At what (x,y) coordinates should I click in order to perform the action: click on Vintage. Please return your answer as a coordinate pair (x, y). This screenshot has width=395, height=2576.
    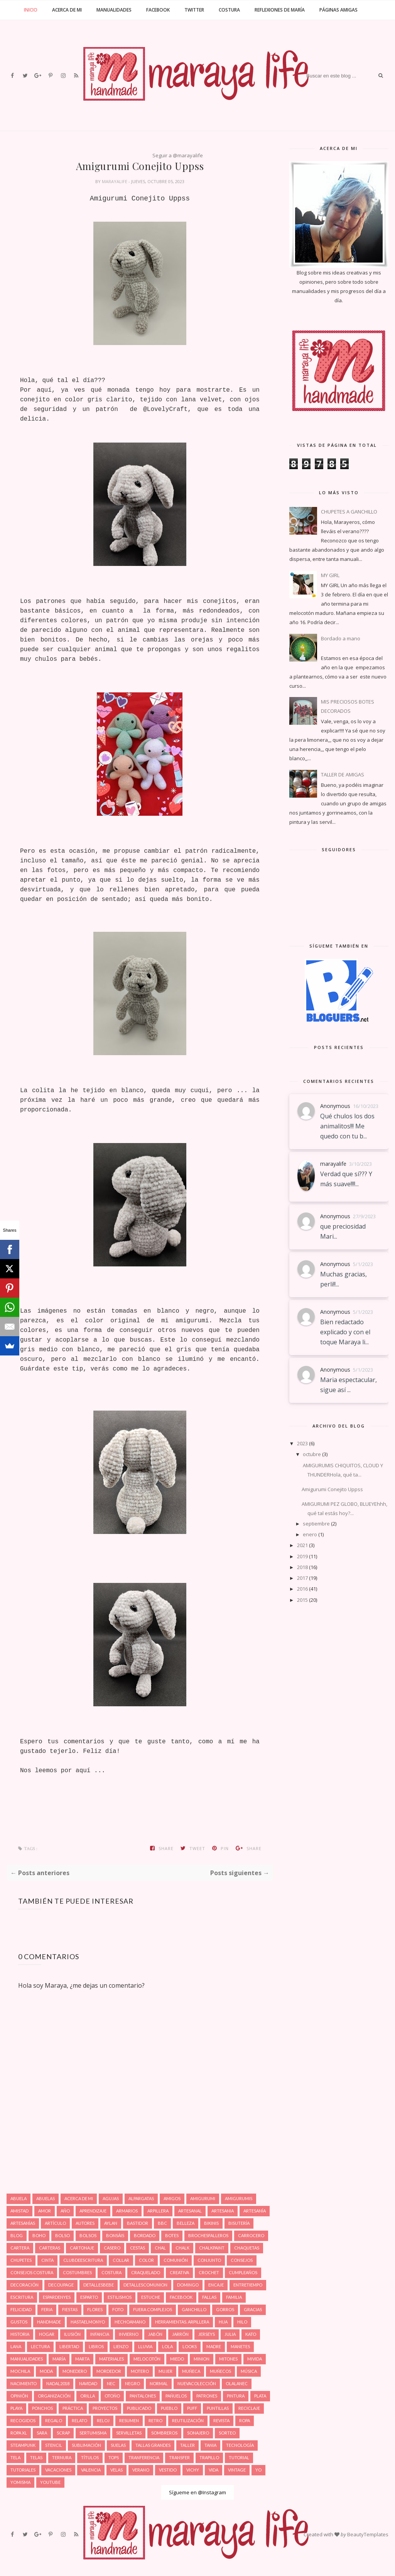
    Looking at the image, I should click on (237, 2469).